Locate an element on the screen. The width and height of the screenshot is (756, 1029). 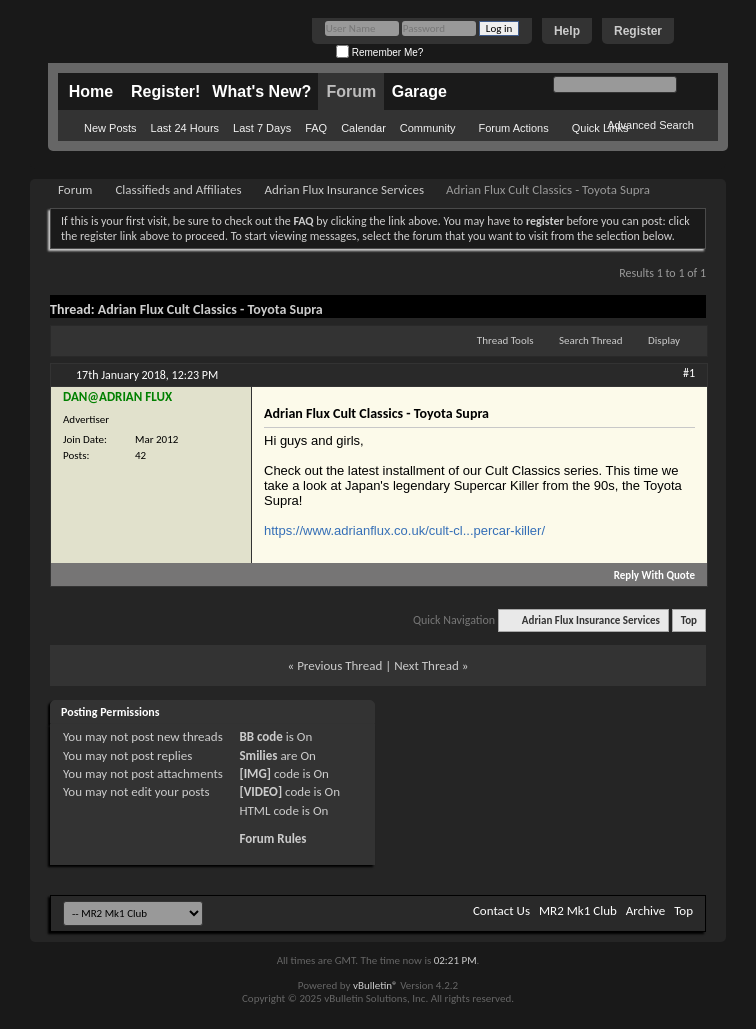
Calendar is located at coordinates (363, 128).